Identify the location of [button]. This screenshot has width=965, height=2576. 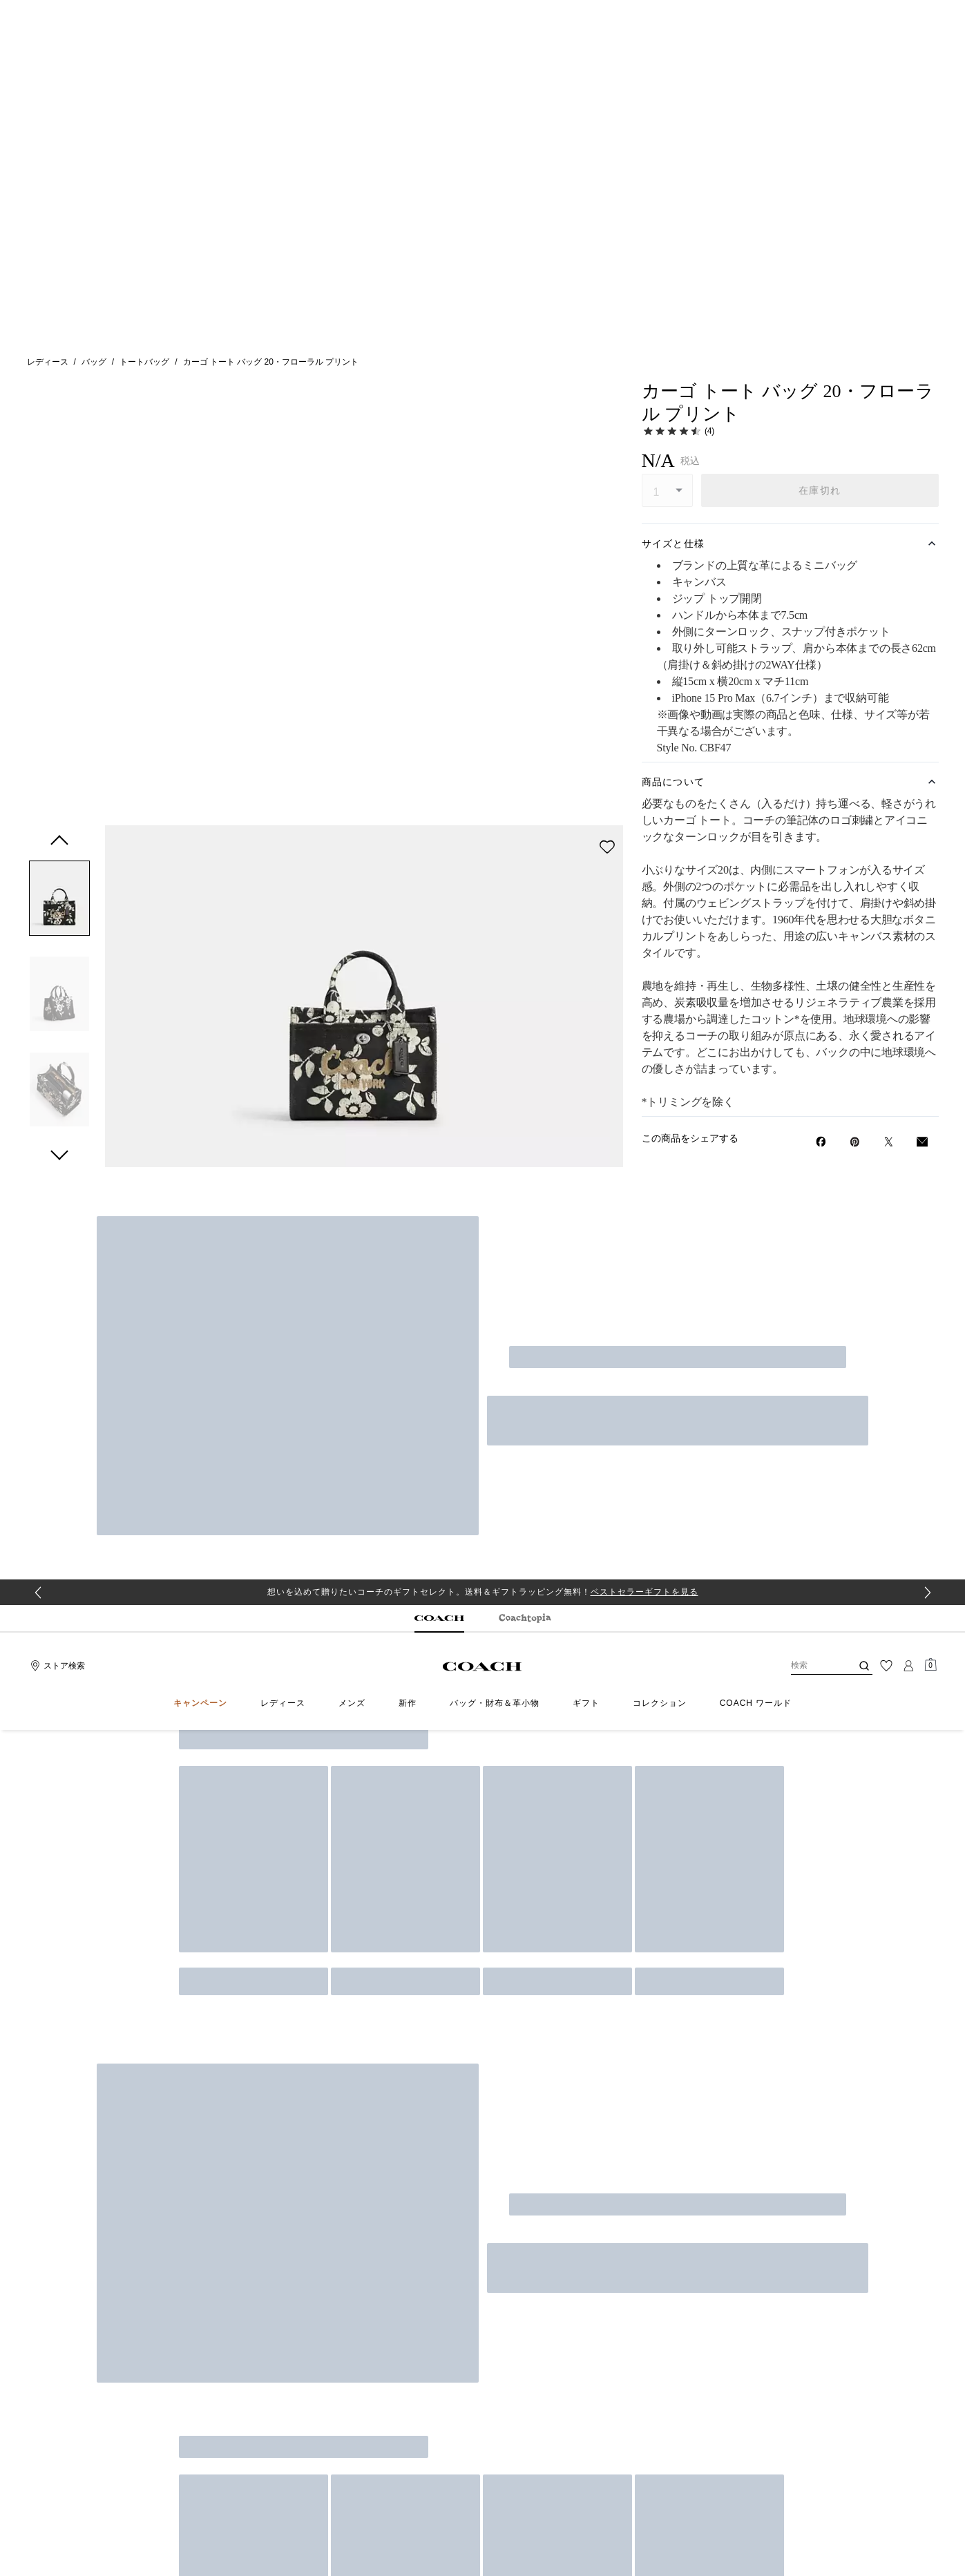
(59, 266).